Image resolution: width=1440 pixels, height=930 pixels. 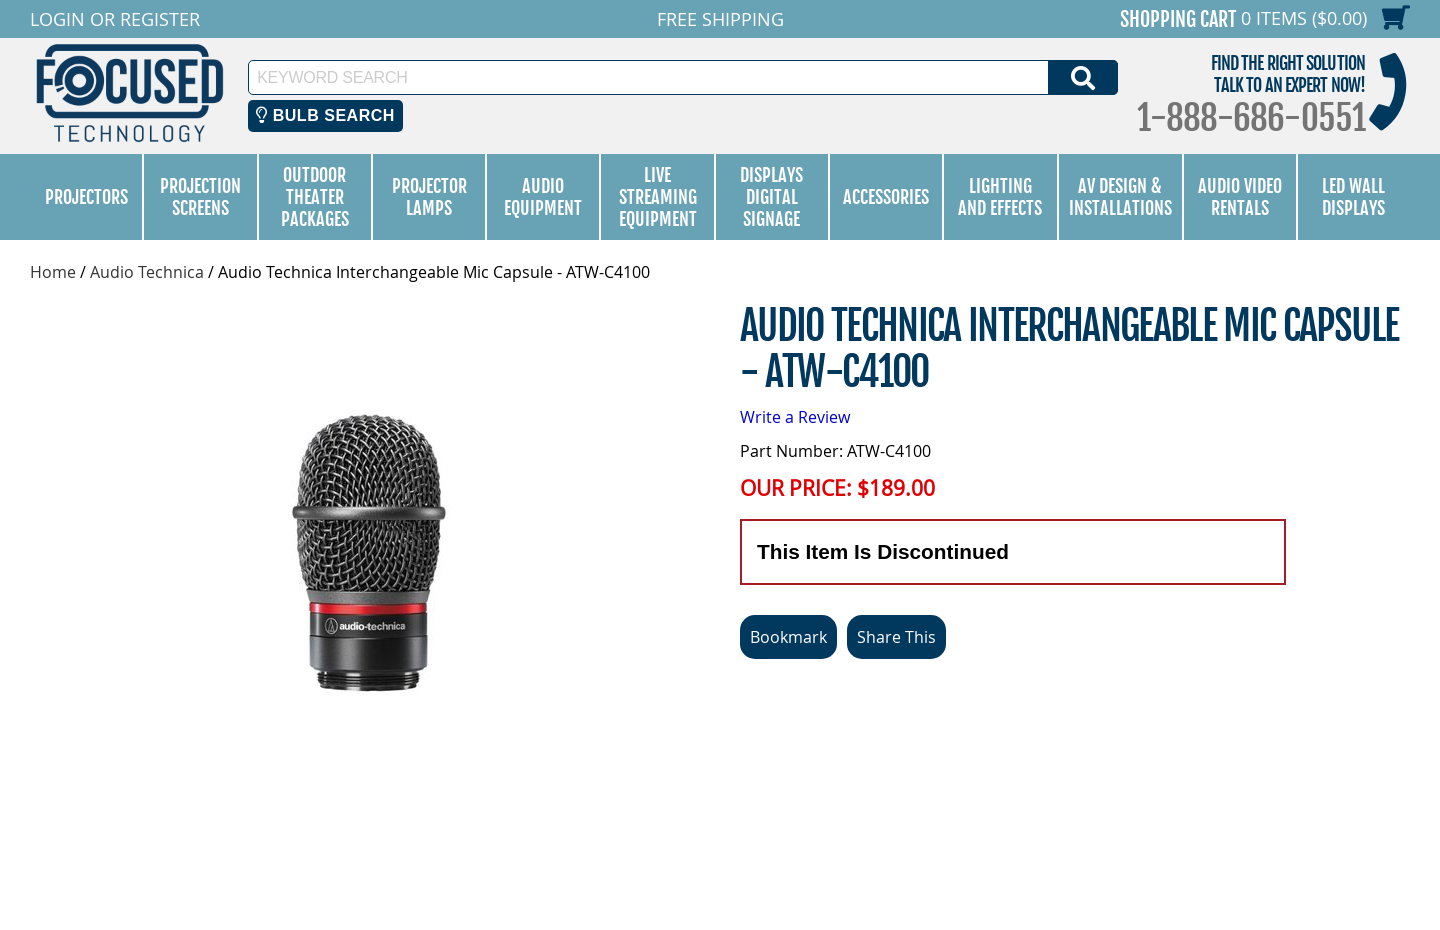 What do you see at coordinates (200, 197) in the screenshot?
I see `Projection Screens` at bounding box center [200, 197].